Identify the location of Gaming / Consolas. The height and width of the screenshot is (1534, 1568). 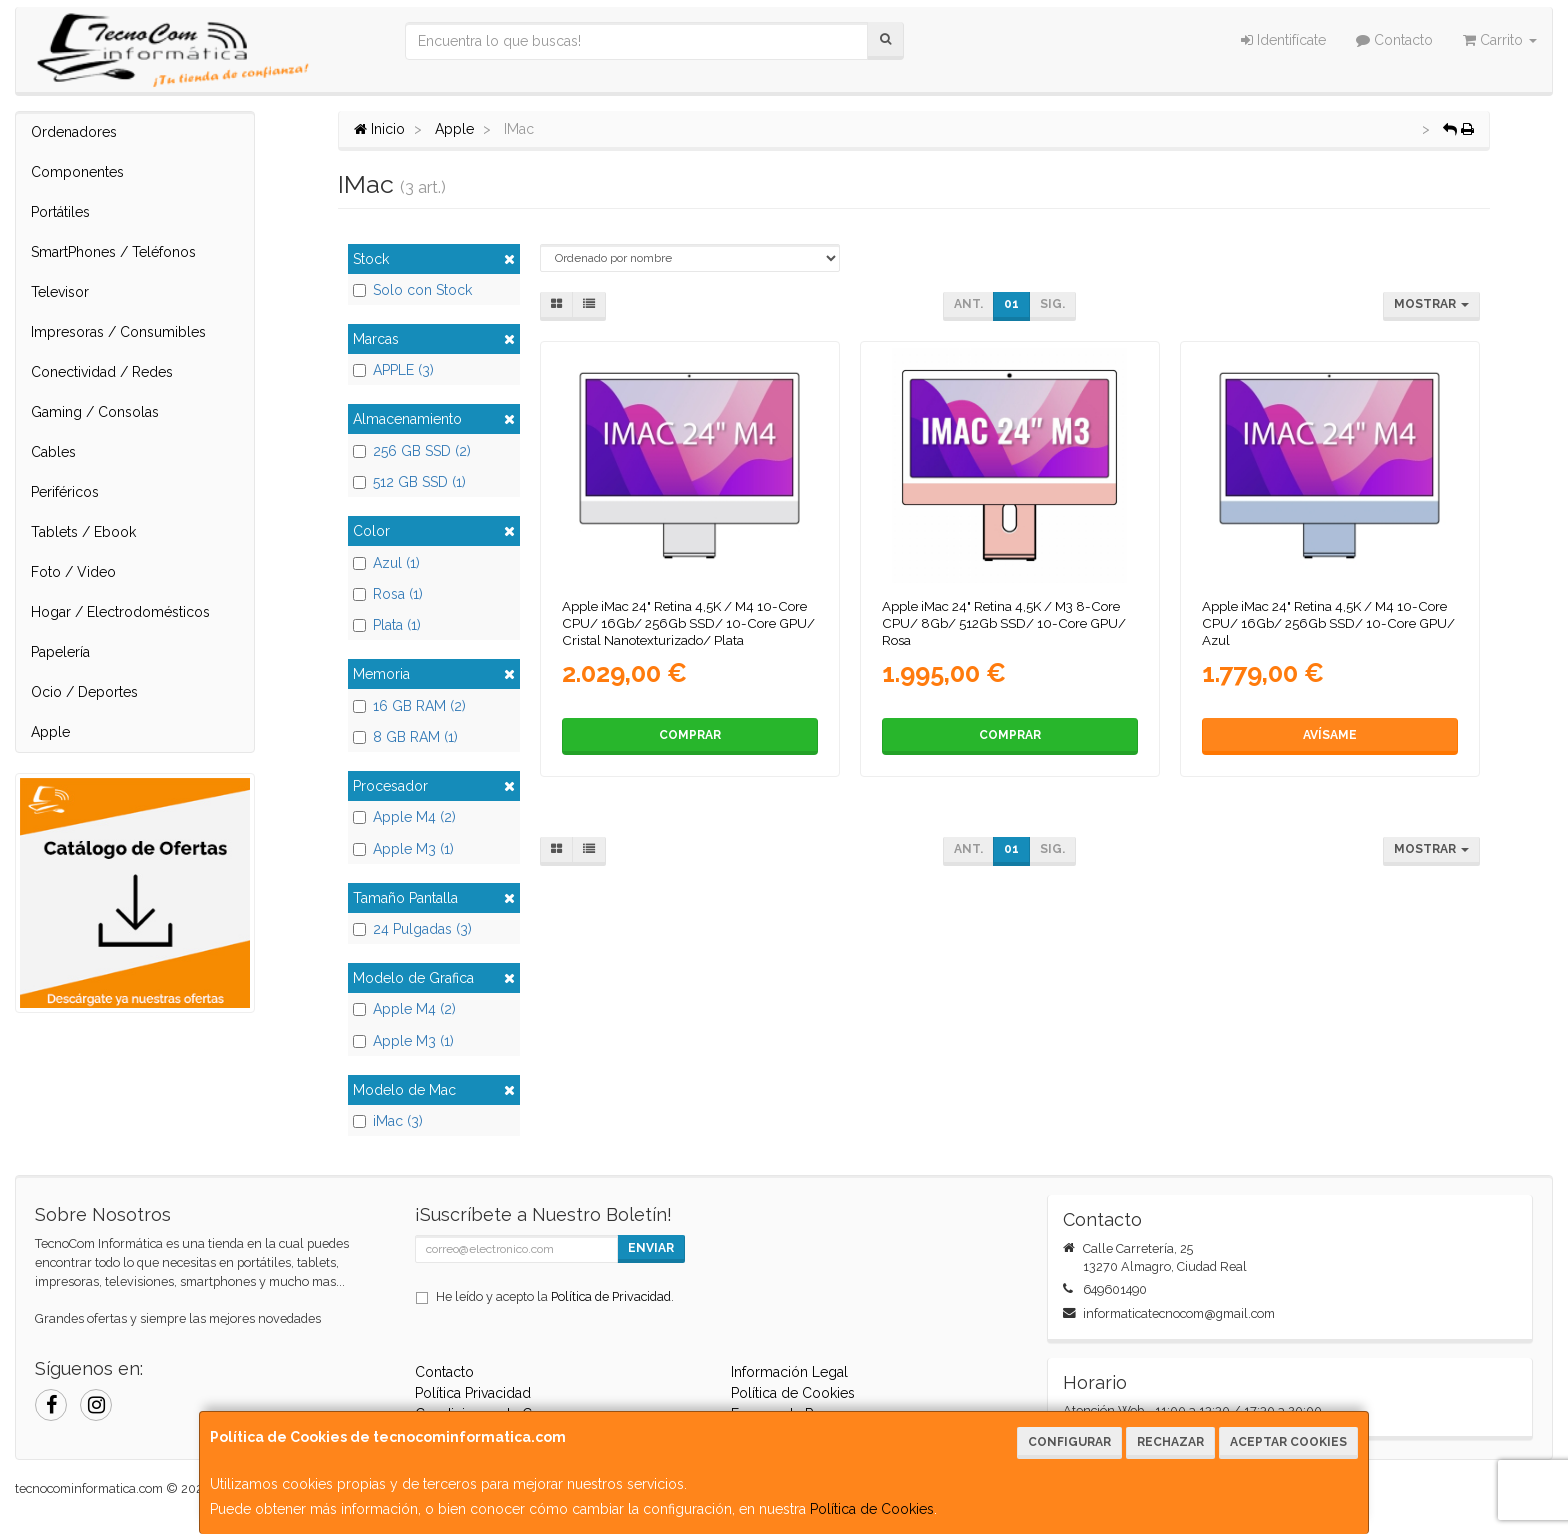
(95, 412).